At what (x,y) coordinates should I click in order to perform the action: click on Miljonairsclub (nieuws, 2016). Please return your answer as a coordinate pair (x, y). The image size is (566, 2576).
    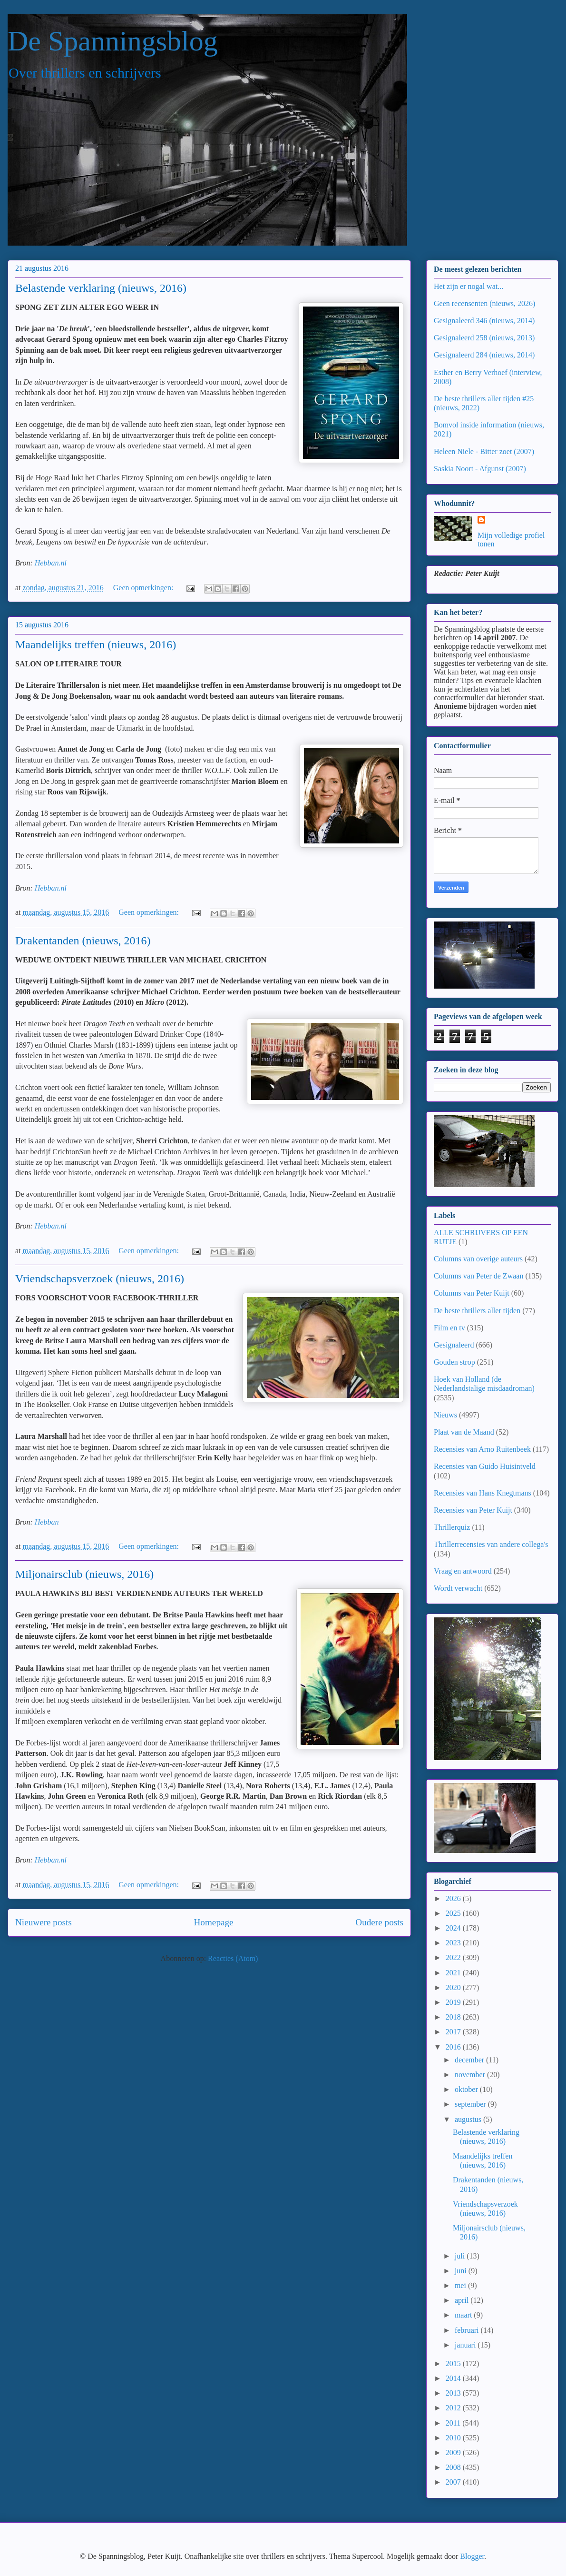
    Looking at the image, I should click on (84, 1574).